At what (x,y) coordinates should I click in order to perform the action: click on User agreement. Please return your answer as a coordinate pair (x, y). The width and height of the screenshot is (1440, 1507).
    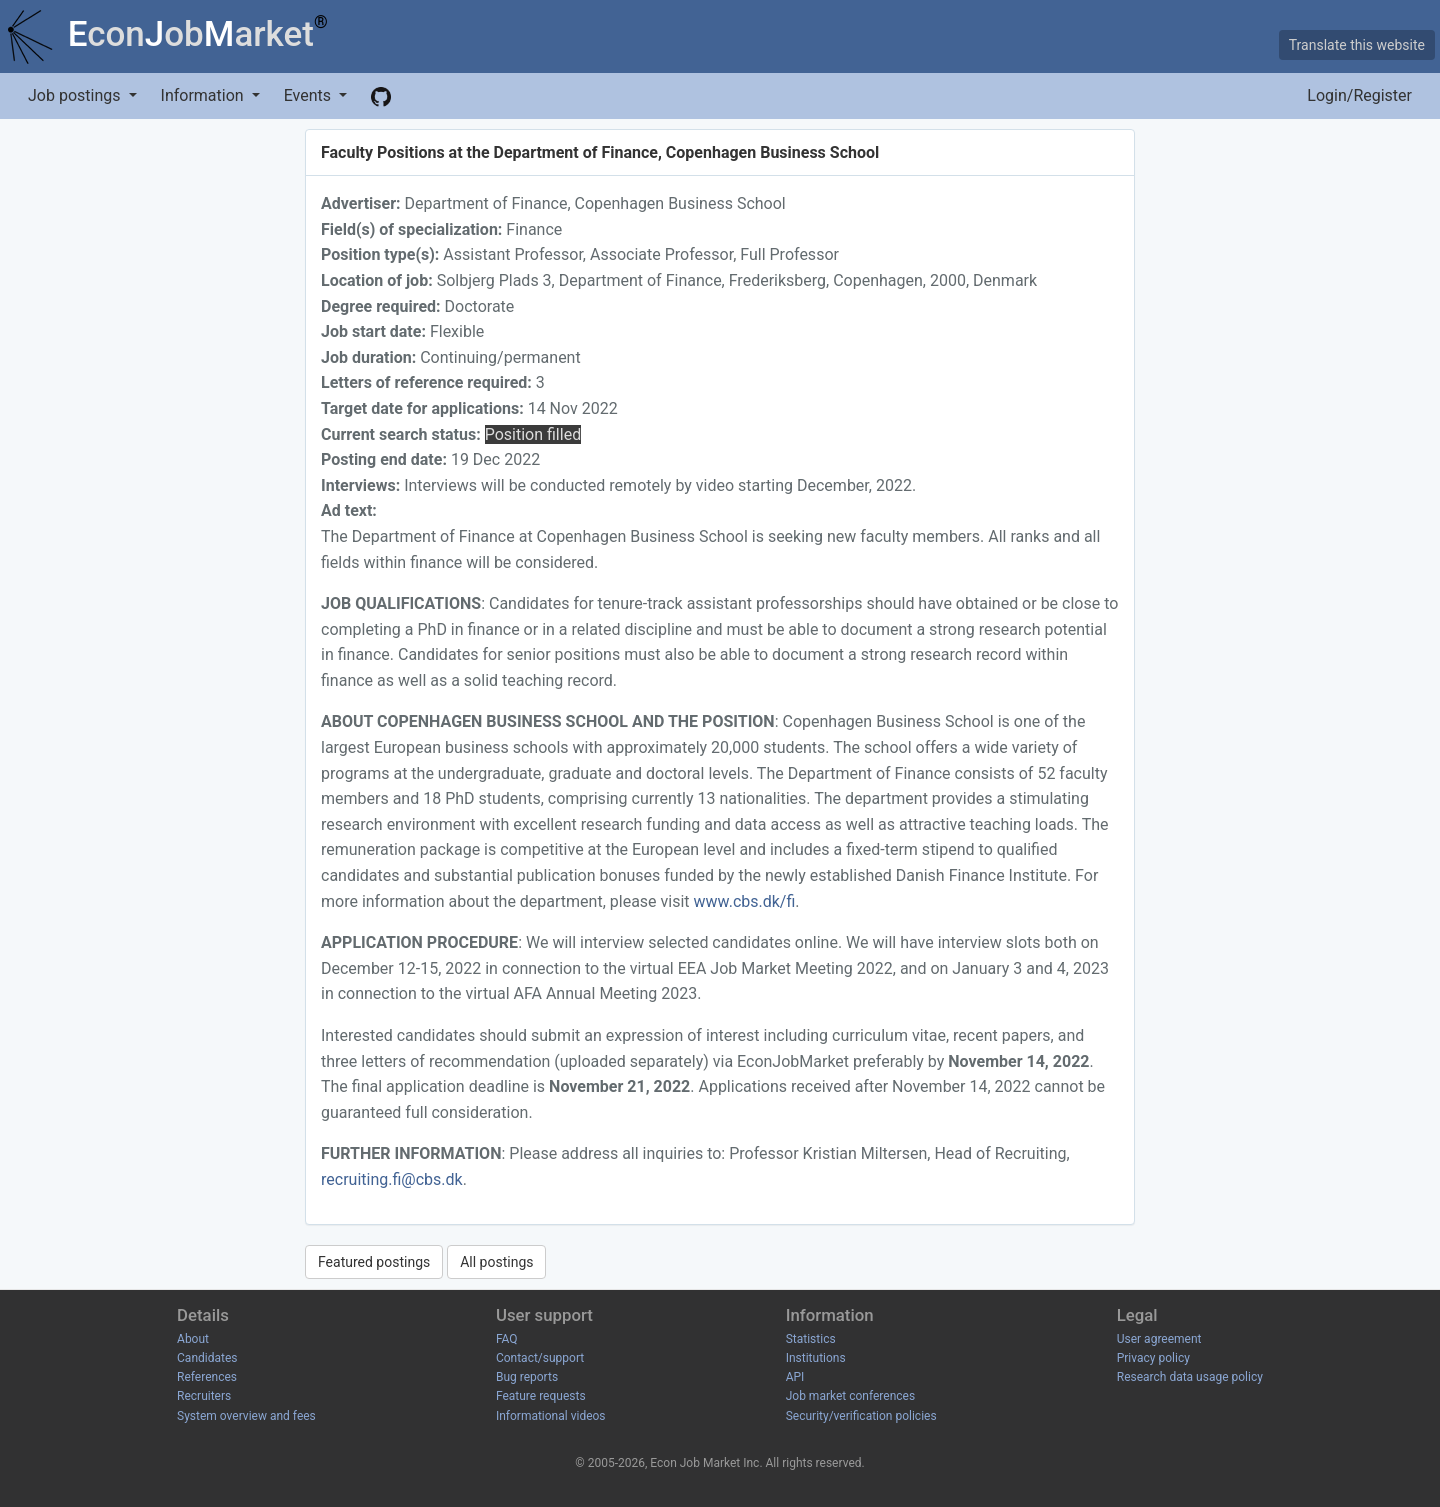
    Looking at the image, I should click on (1159, 1339).